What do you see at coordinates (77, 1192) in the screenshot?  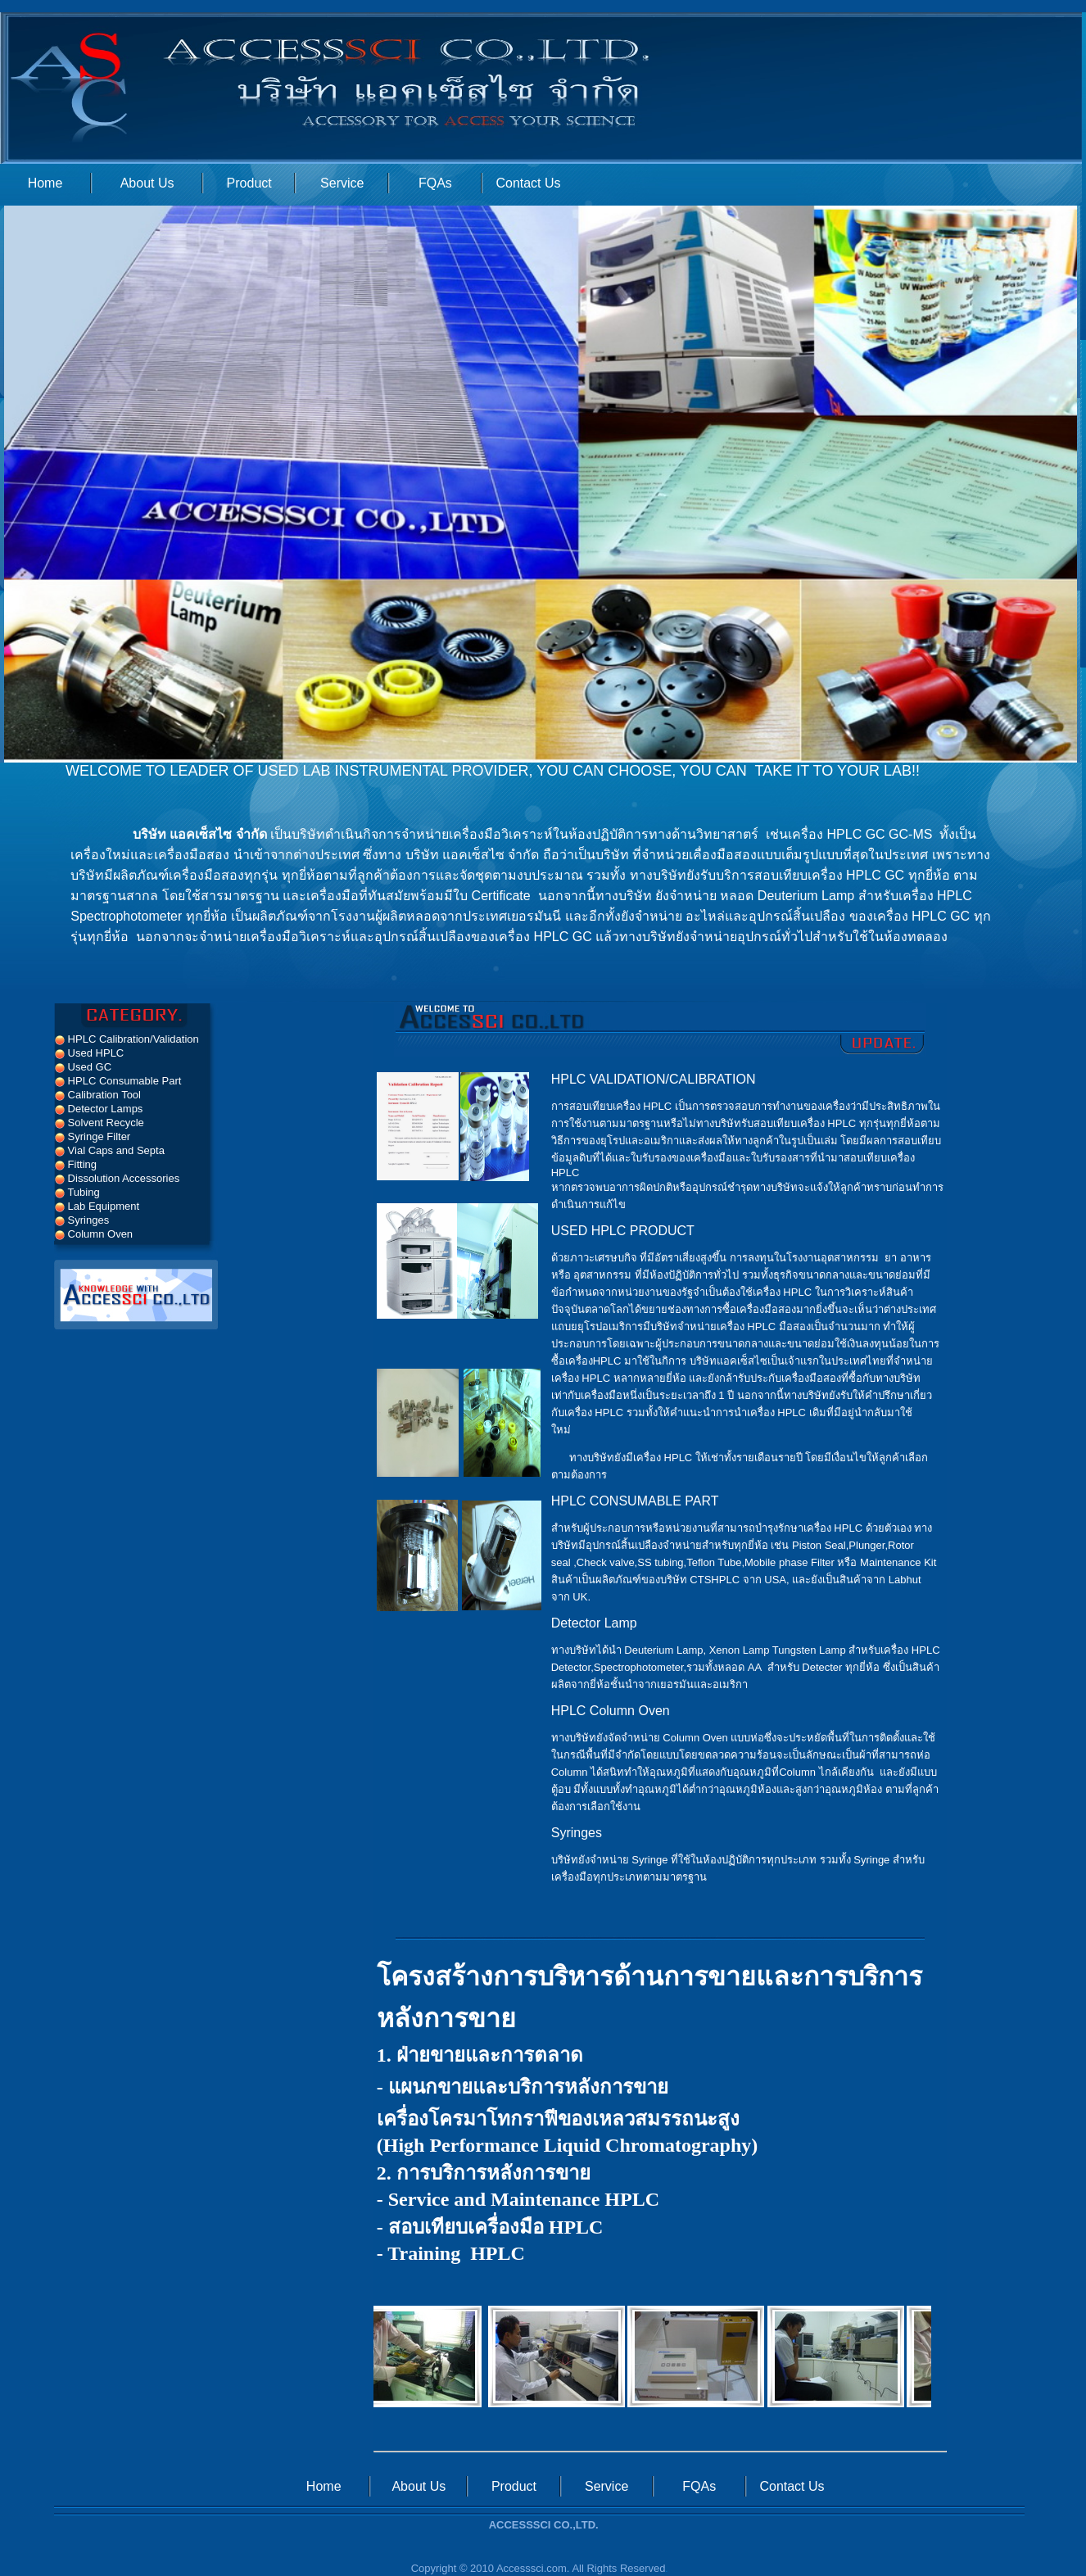 I see `Tubing` at bounding box center [77, 1192].